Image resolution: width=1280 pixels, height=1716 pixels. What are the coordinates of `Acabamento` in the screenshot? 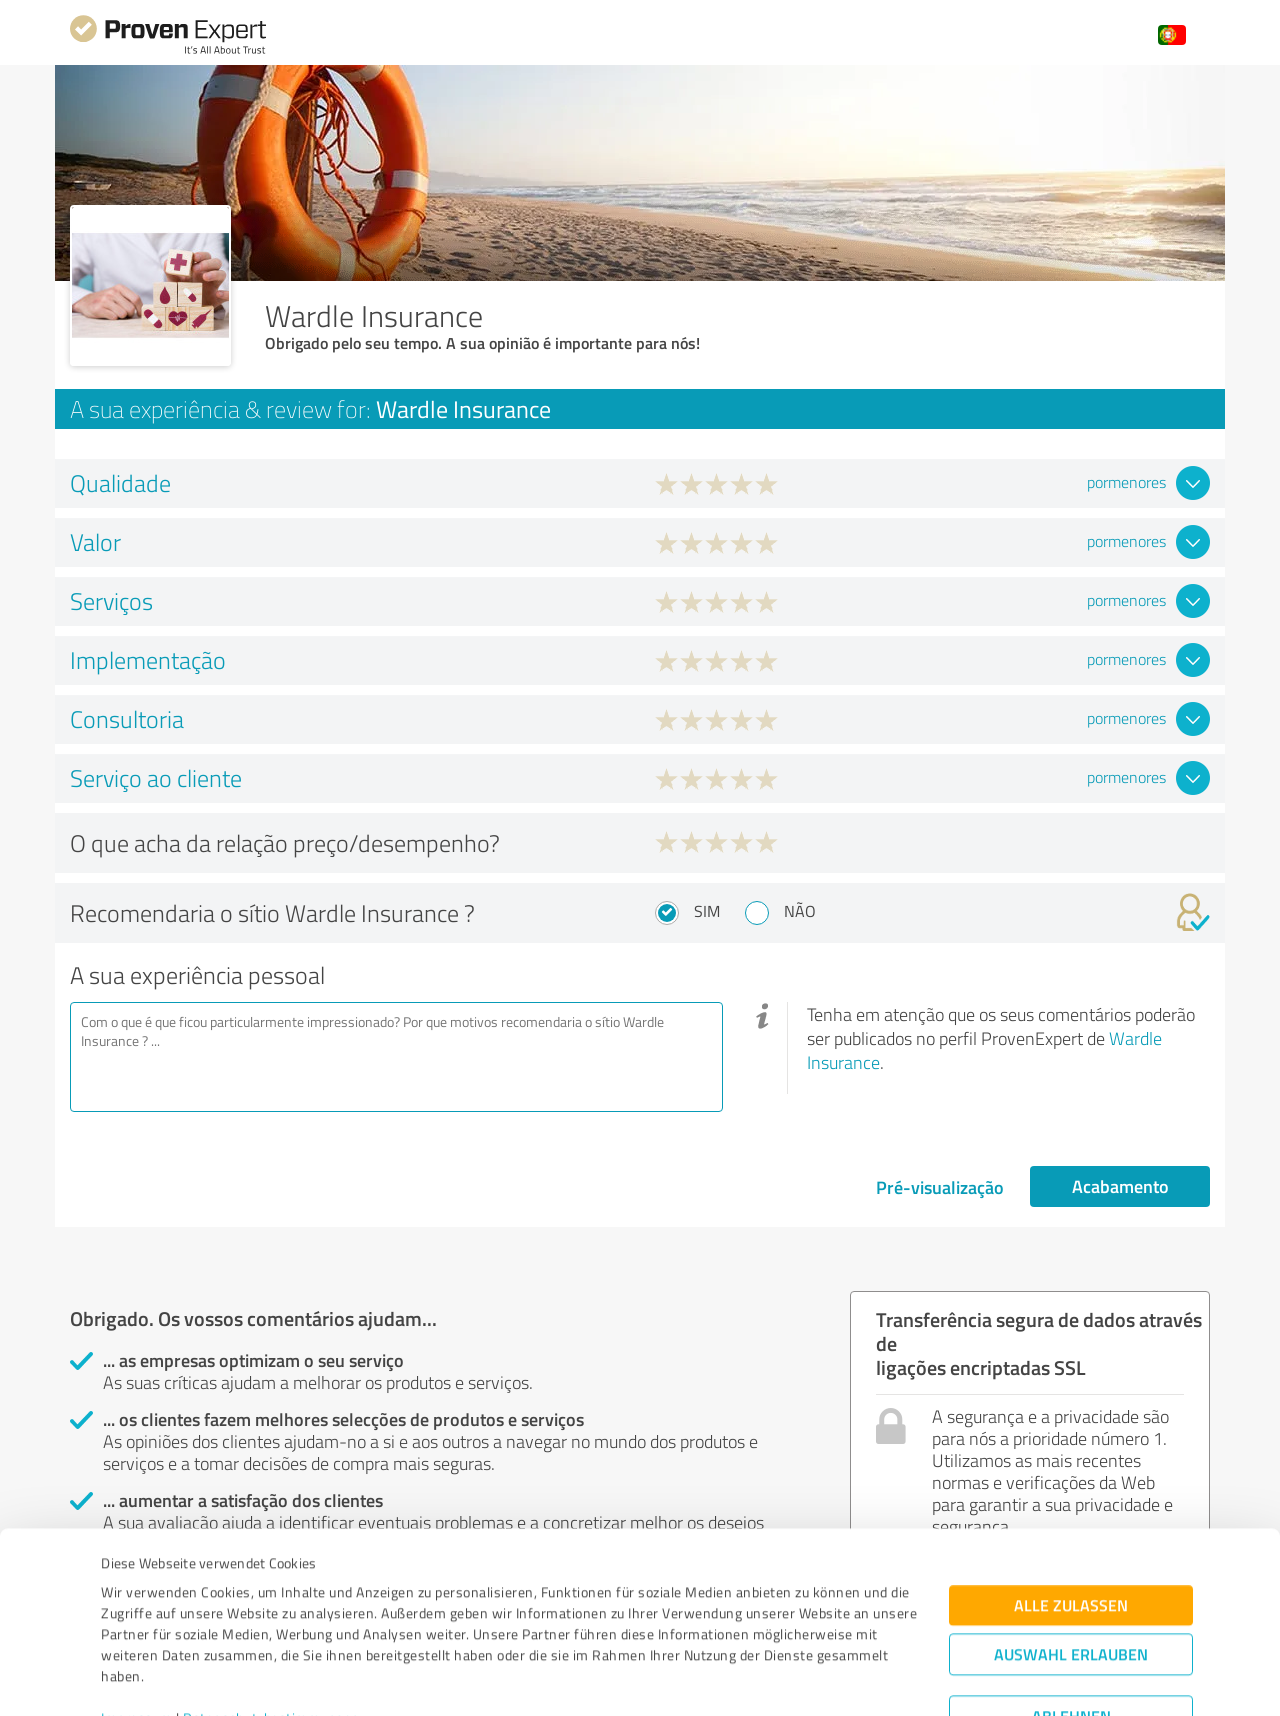 It's located at (1120, 1186).